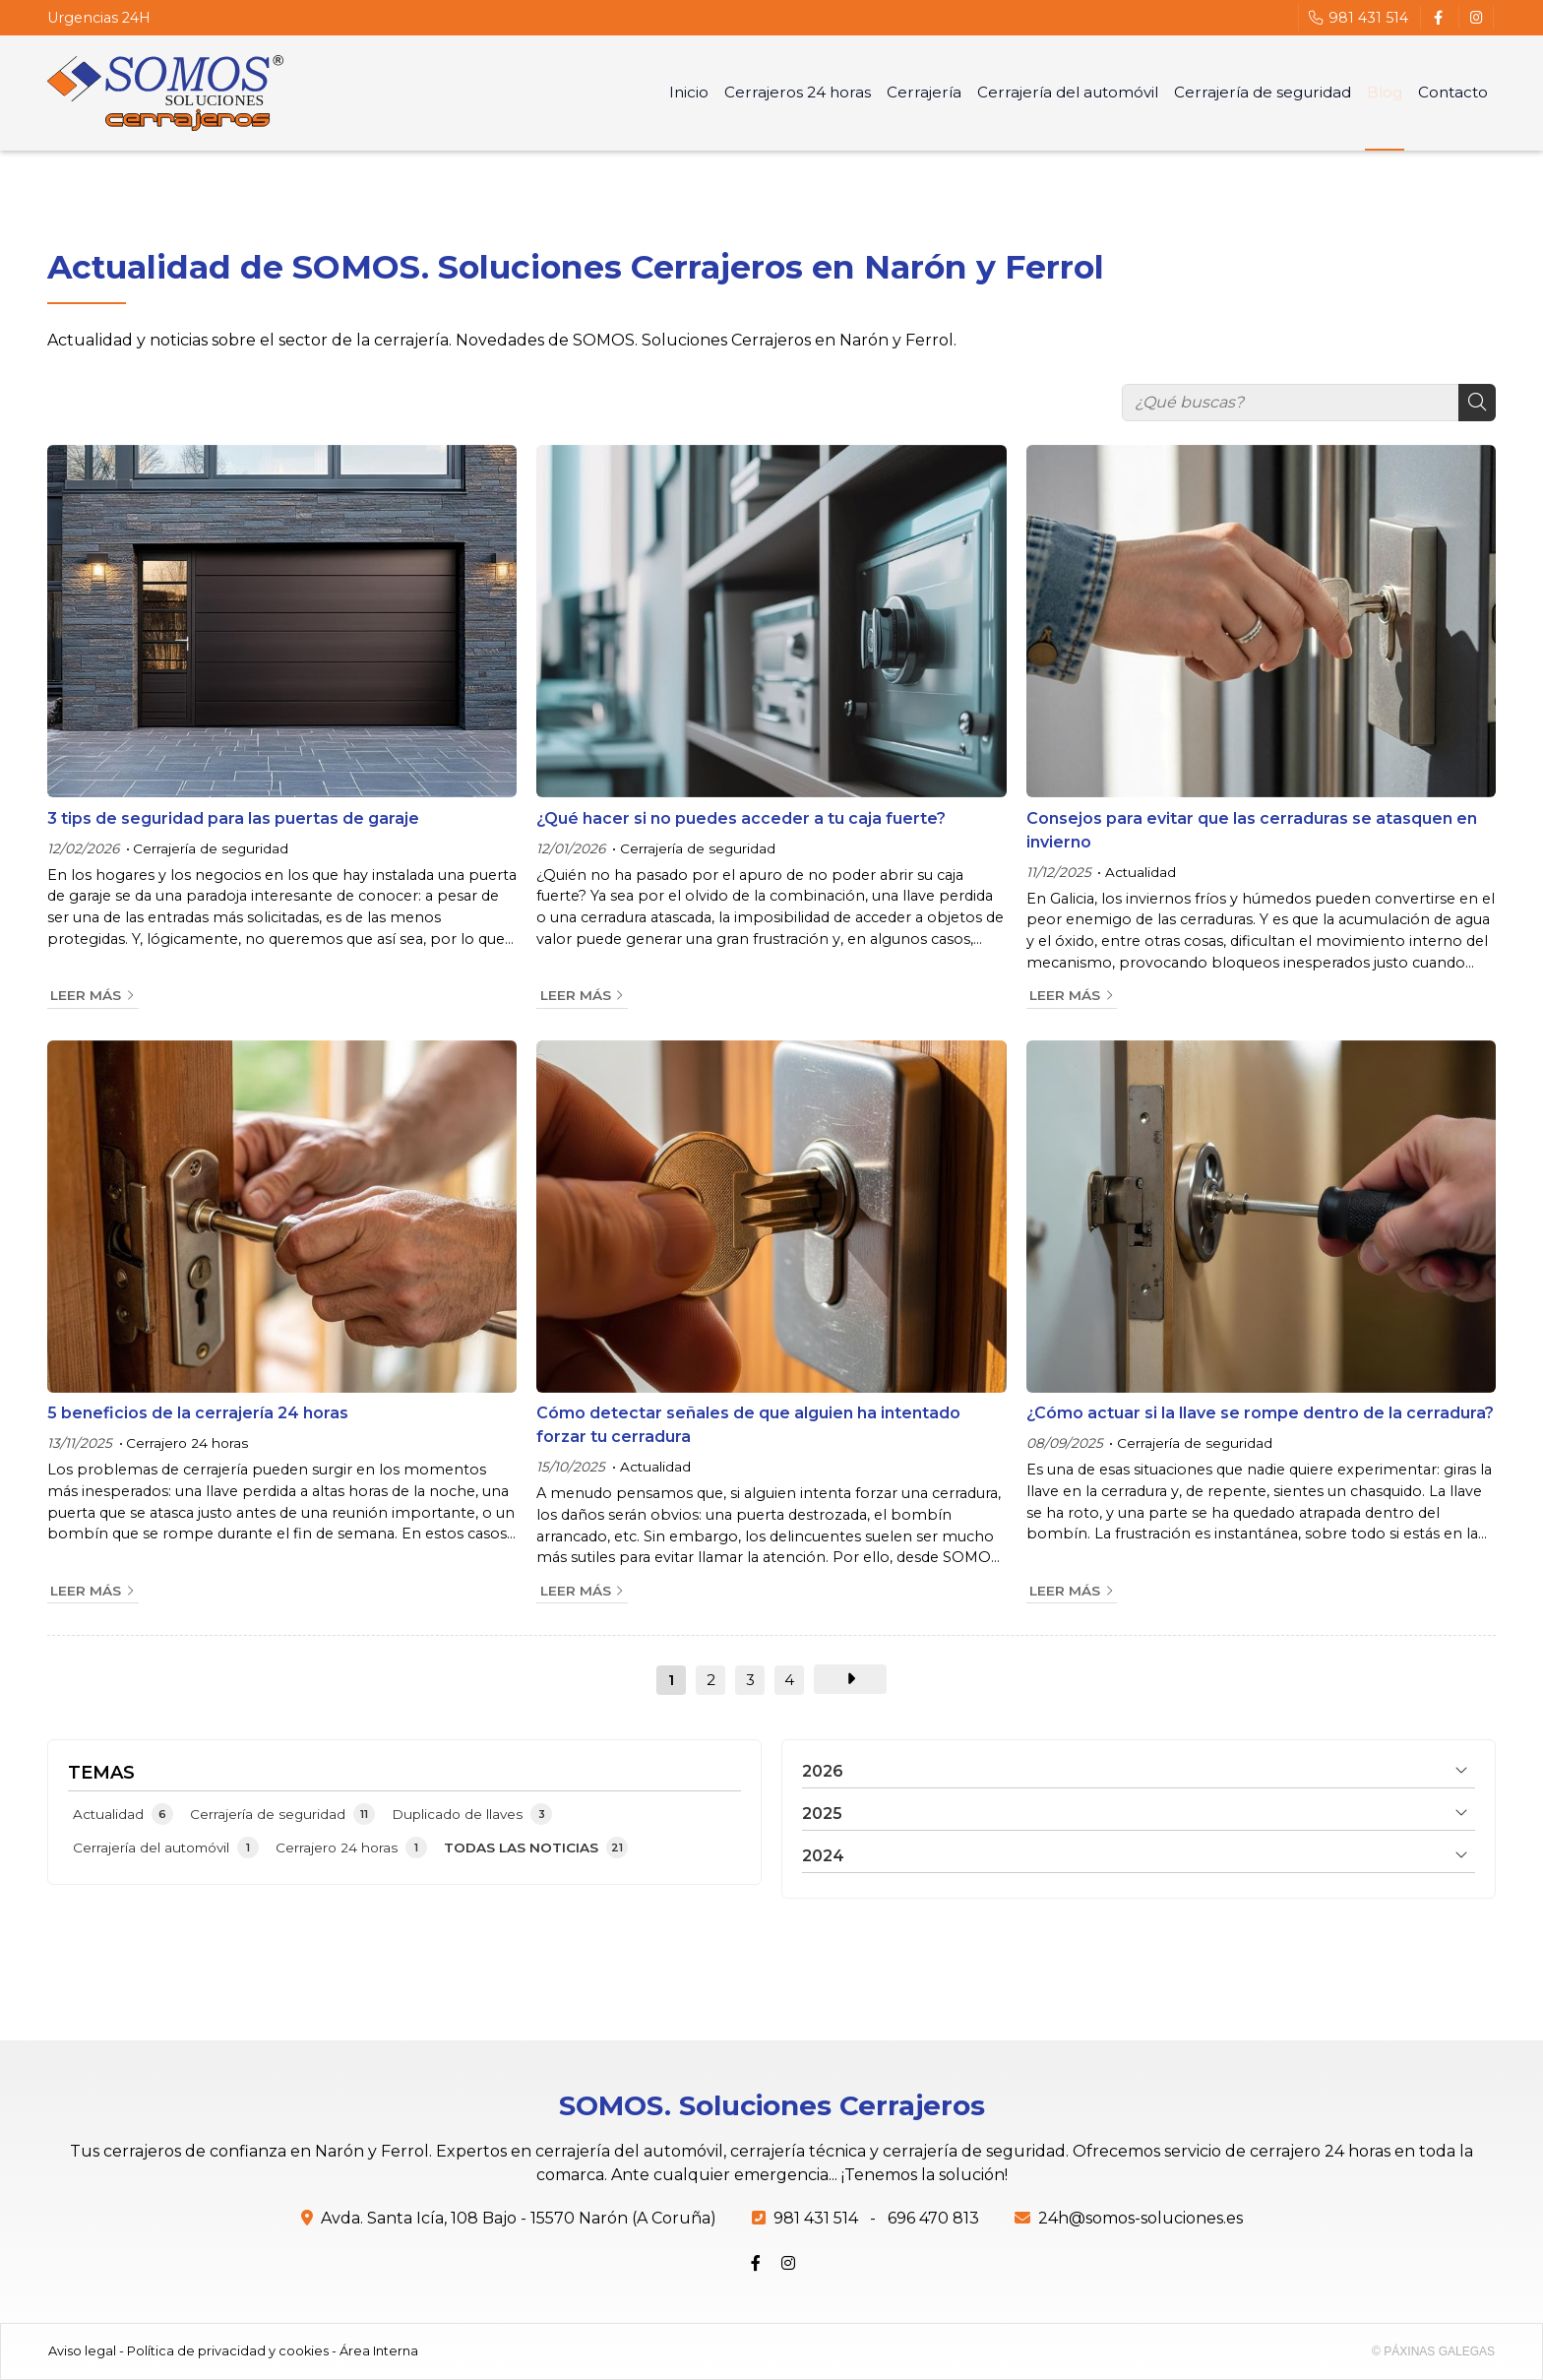 The width and height of the screenshot is (1543, 2380). Describe the element at coordinates (233, 818) in the screenshot. I see `3 tips de seguridad para las puertas de garaje` at that location.